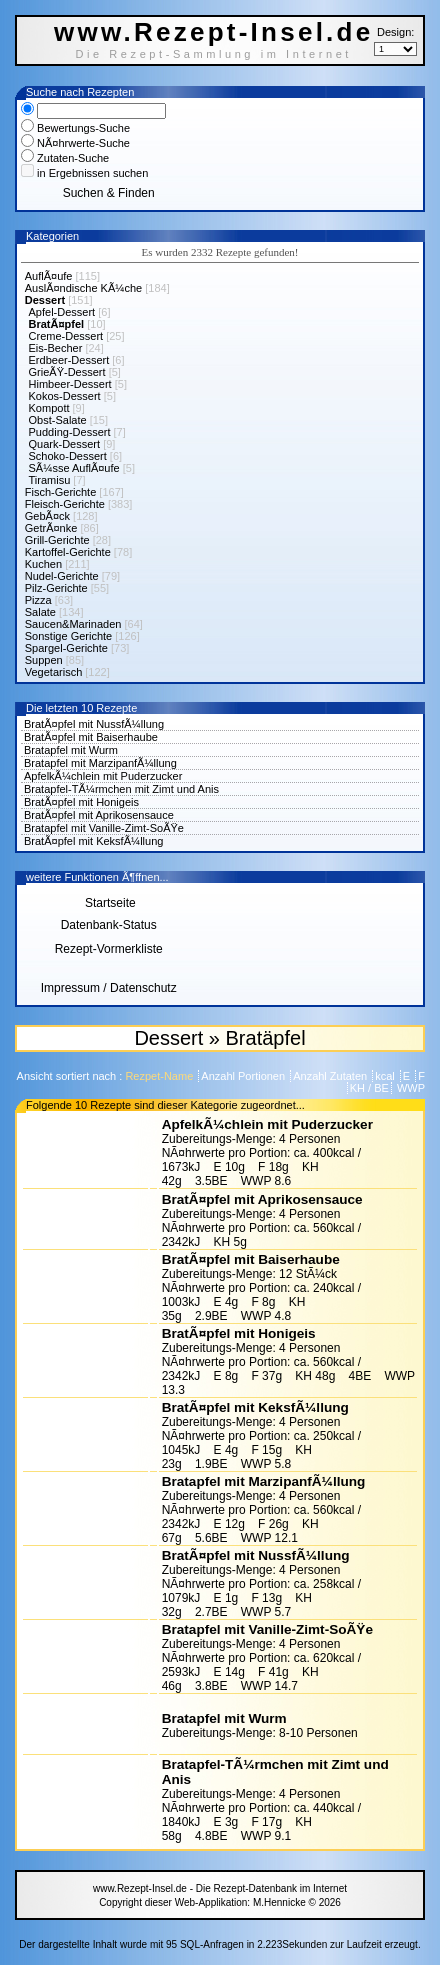 The width and height of the screenshot is (440, 1965). What do you see at coordinates (109, 949) in the screenshot?
I see `Rezept-Vormerkliste` at bounding box center [109, 949].